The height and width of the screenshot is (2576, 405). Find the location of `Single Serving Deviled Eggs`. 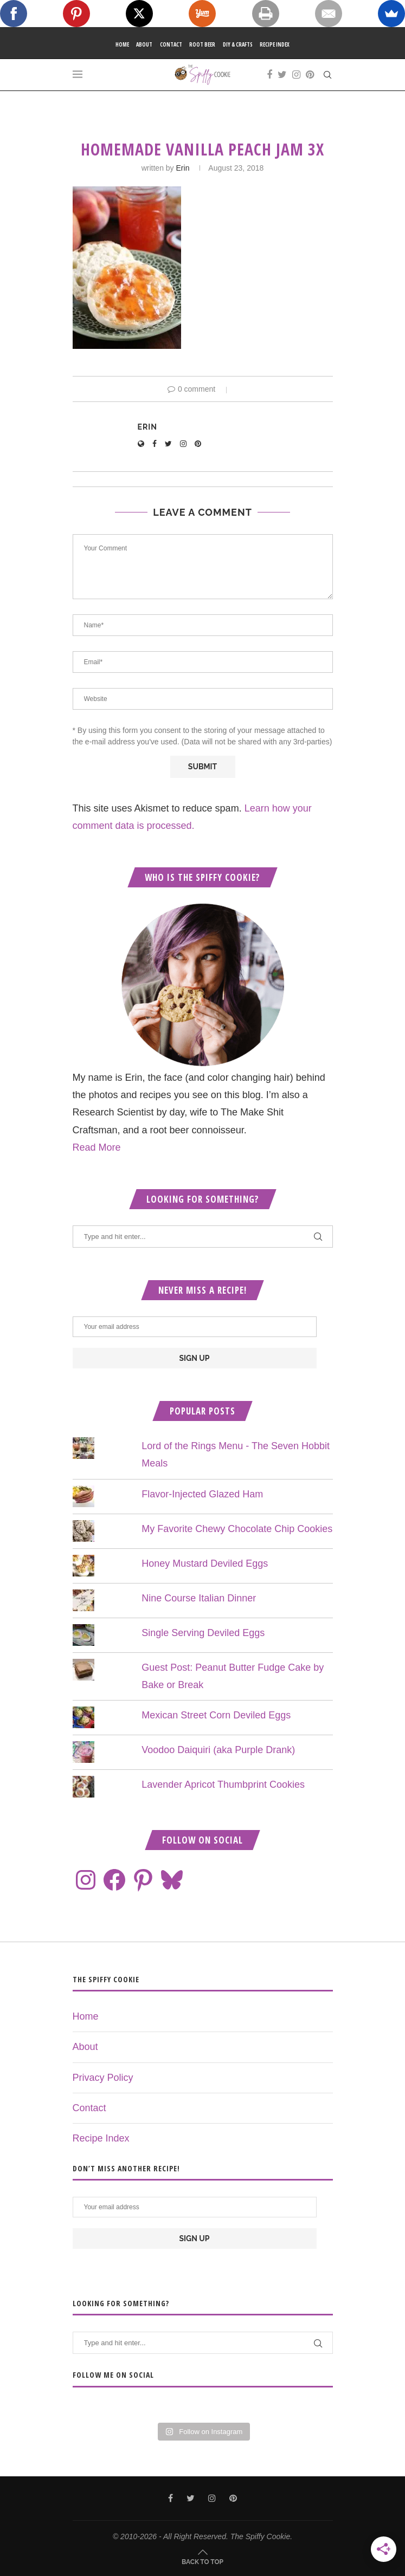

Single Serving Deviled Eggs is located at coordinates (203, 1632).